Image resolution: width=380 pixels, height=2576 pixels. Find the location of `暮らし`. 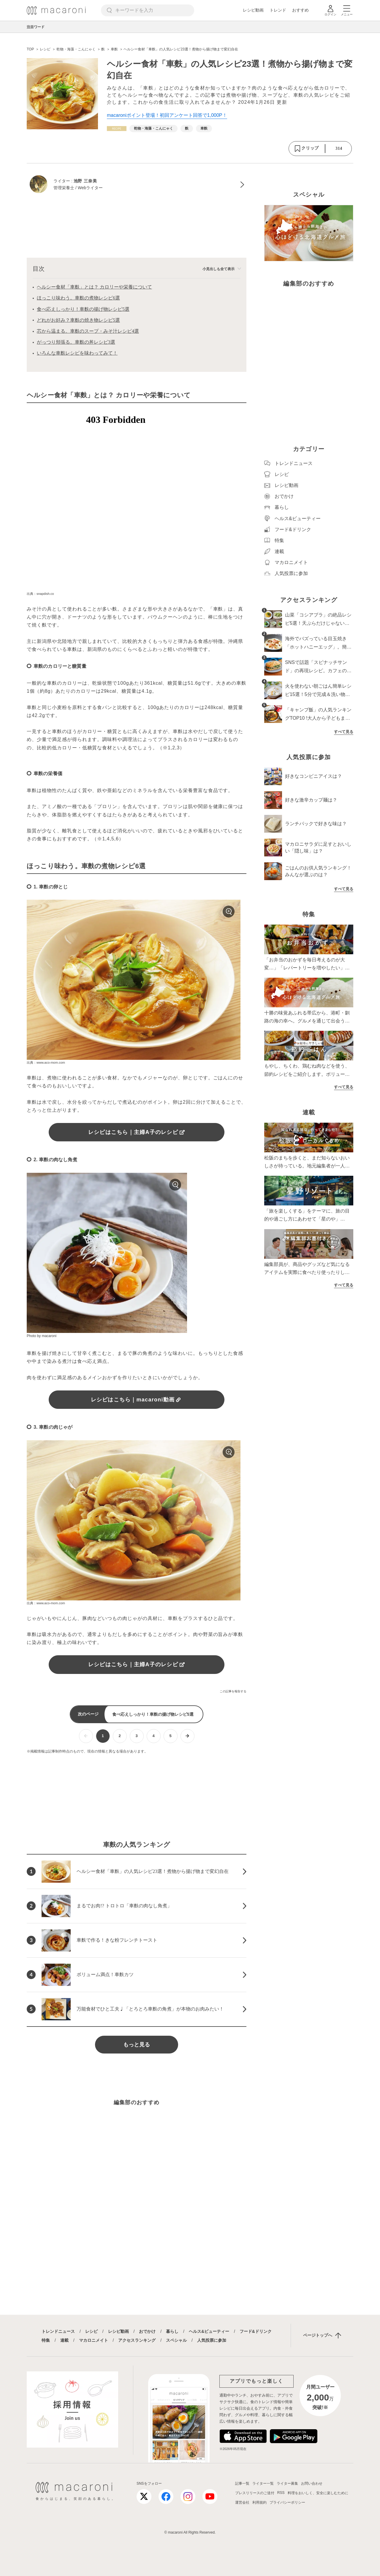

暮らし is located at coordinates (172, 2331).